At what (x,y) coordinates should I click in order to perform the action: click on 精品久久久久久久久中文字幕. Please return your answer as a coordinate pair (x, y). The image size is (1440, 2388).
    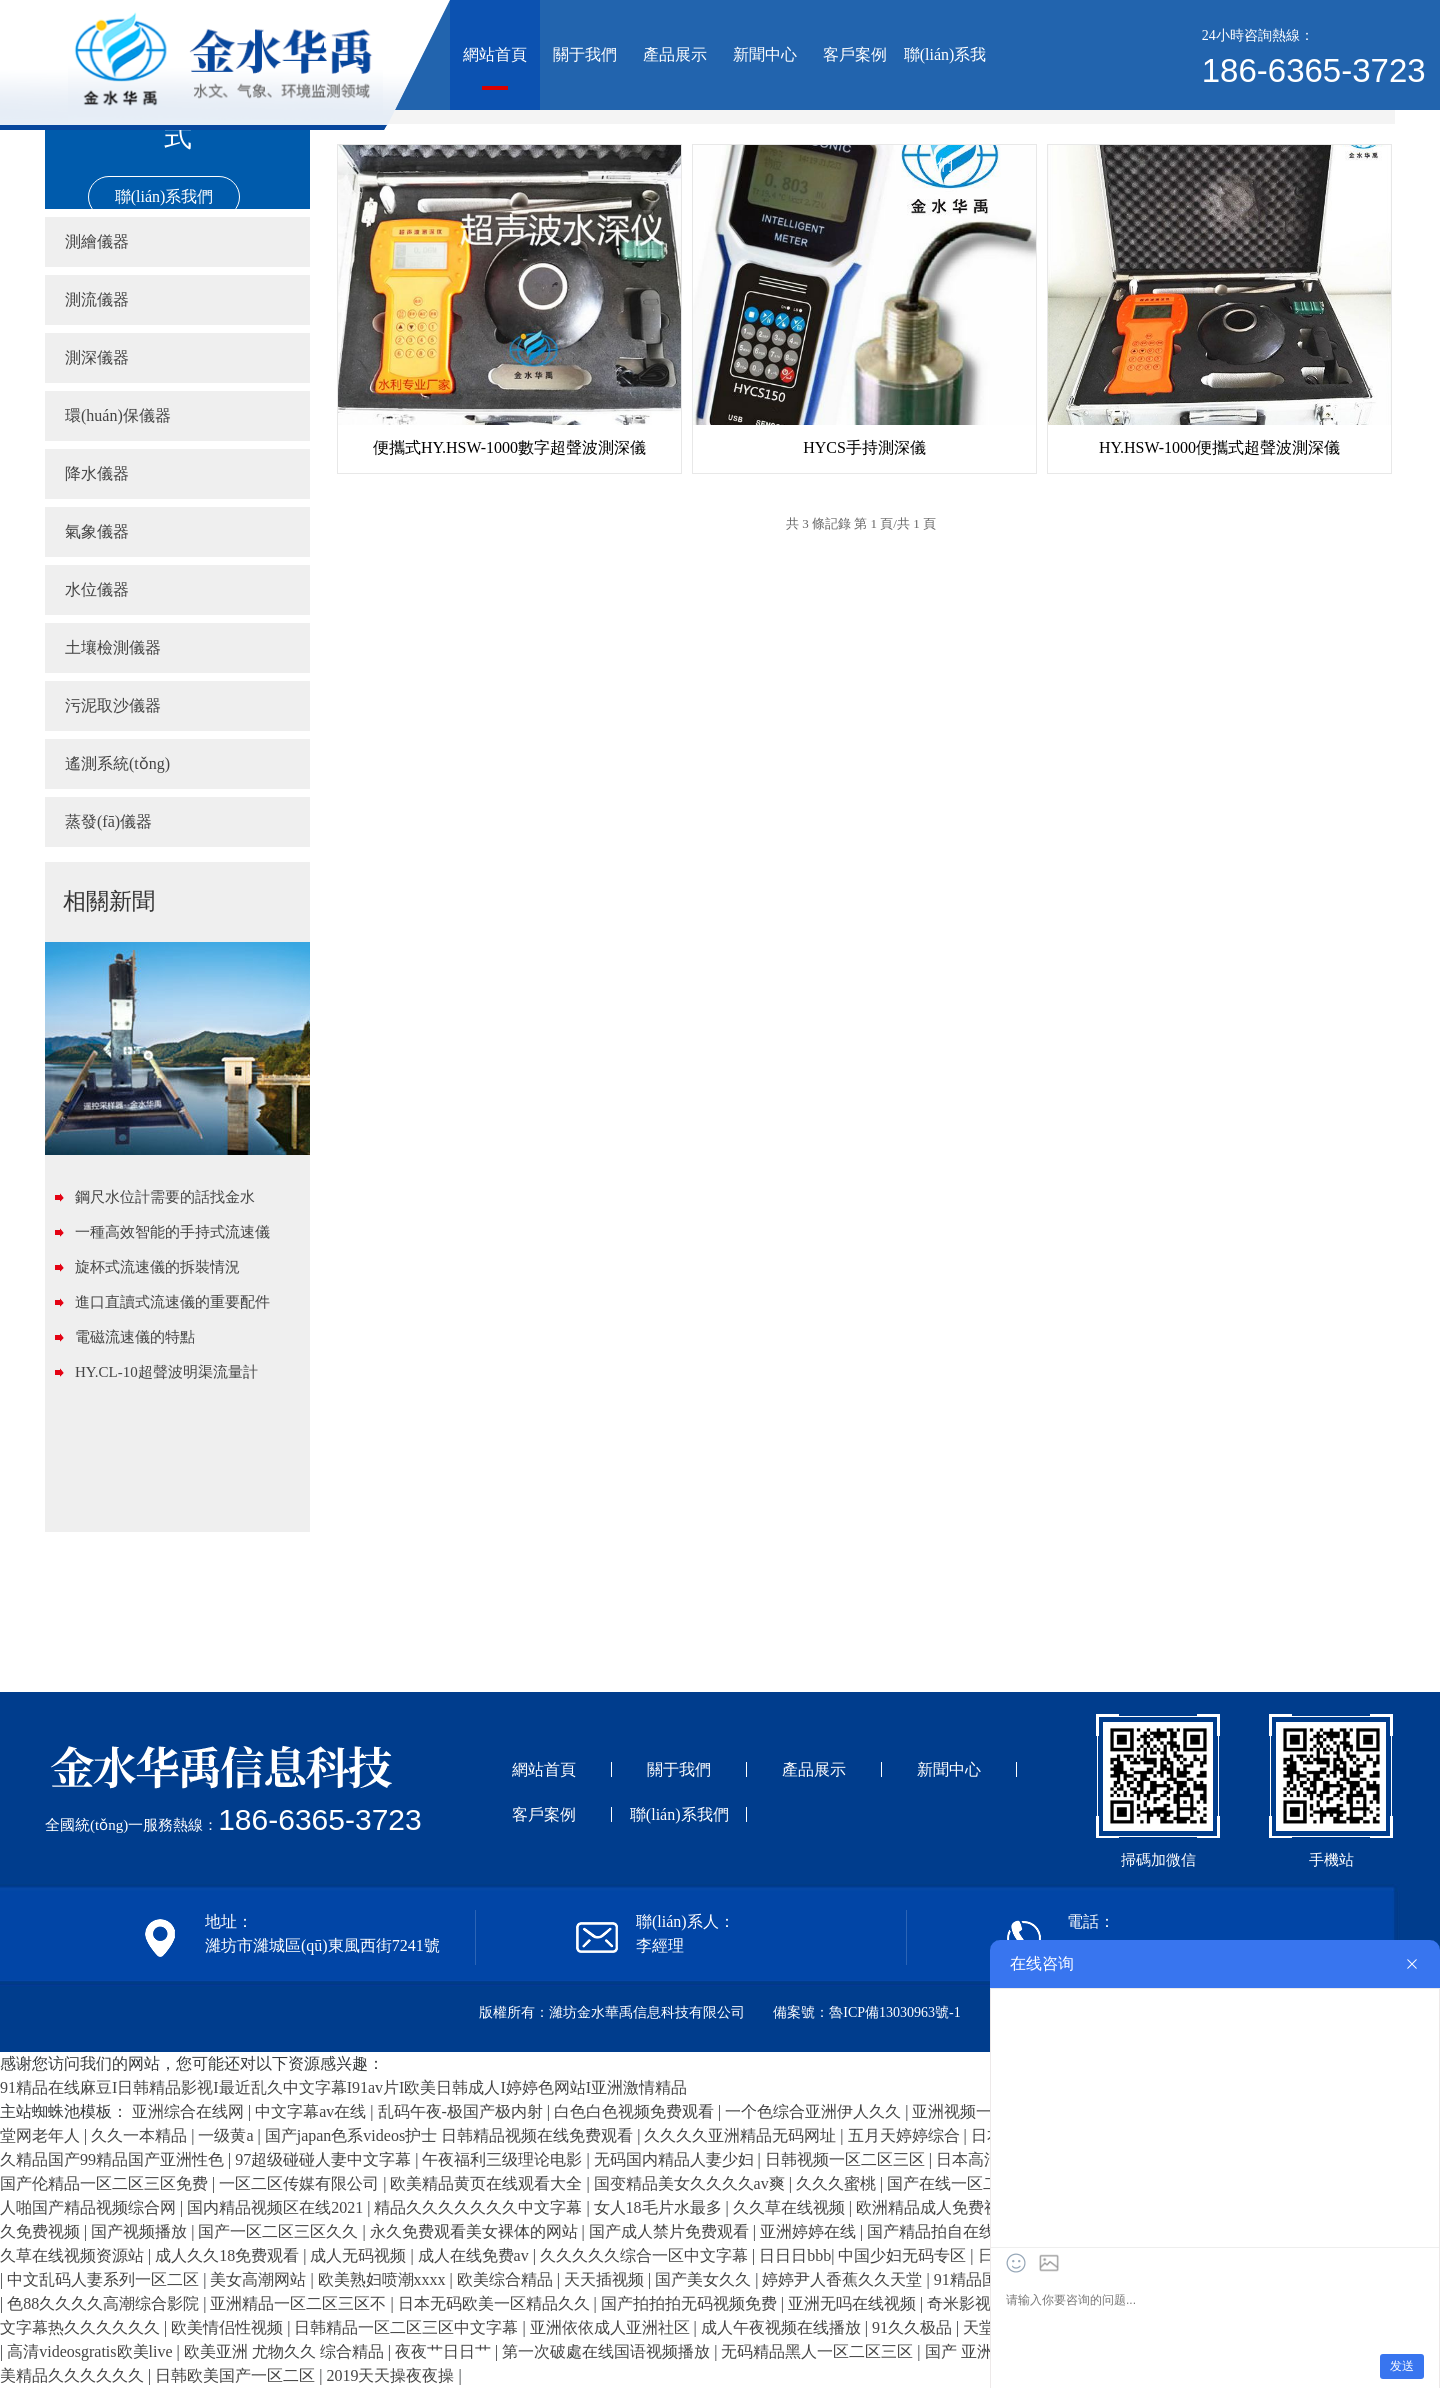
    Looking at the image, I should click on (480, 2207).